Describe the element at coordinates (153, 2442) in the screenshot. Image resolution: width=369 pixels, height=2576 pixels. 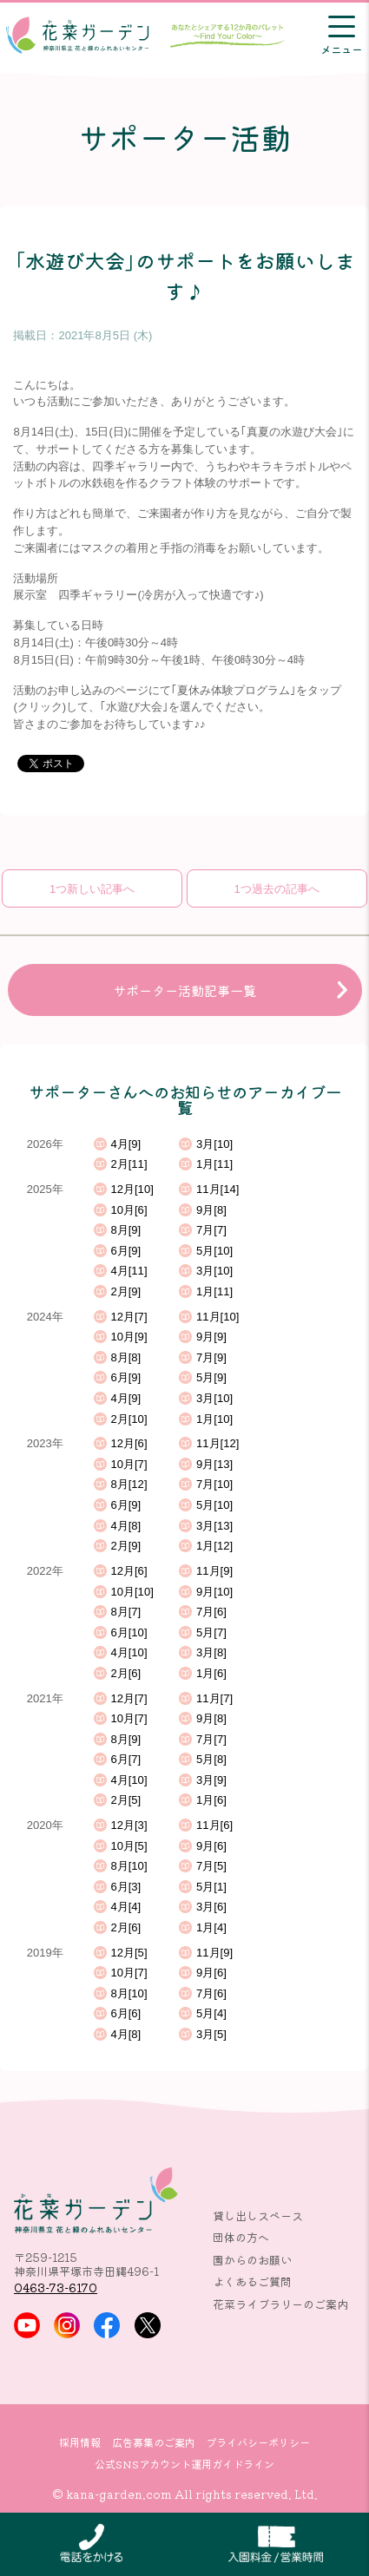
I see `広告募集のご案内` at that location.